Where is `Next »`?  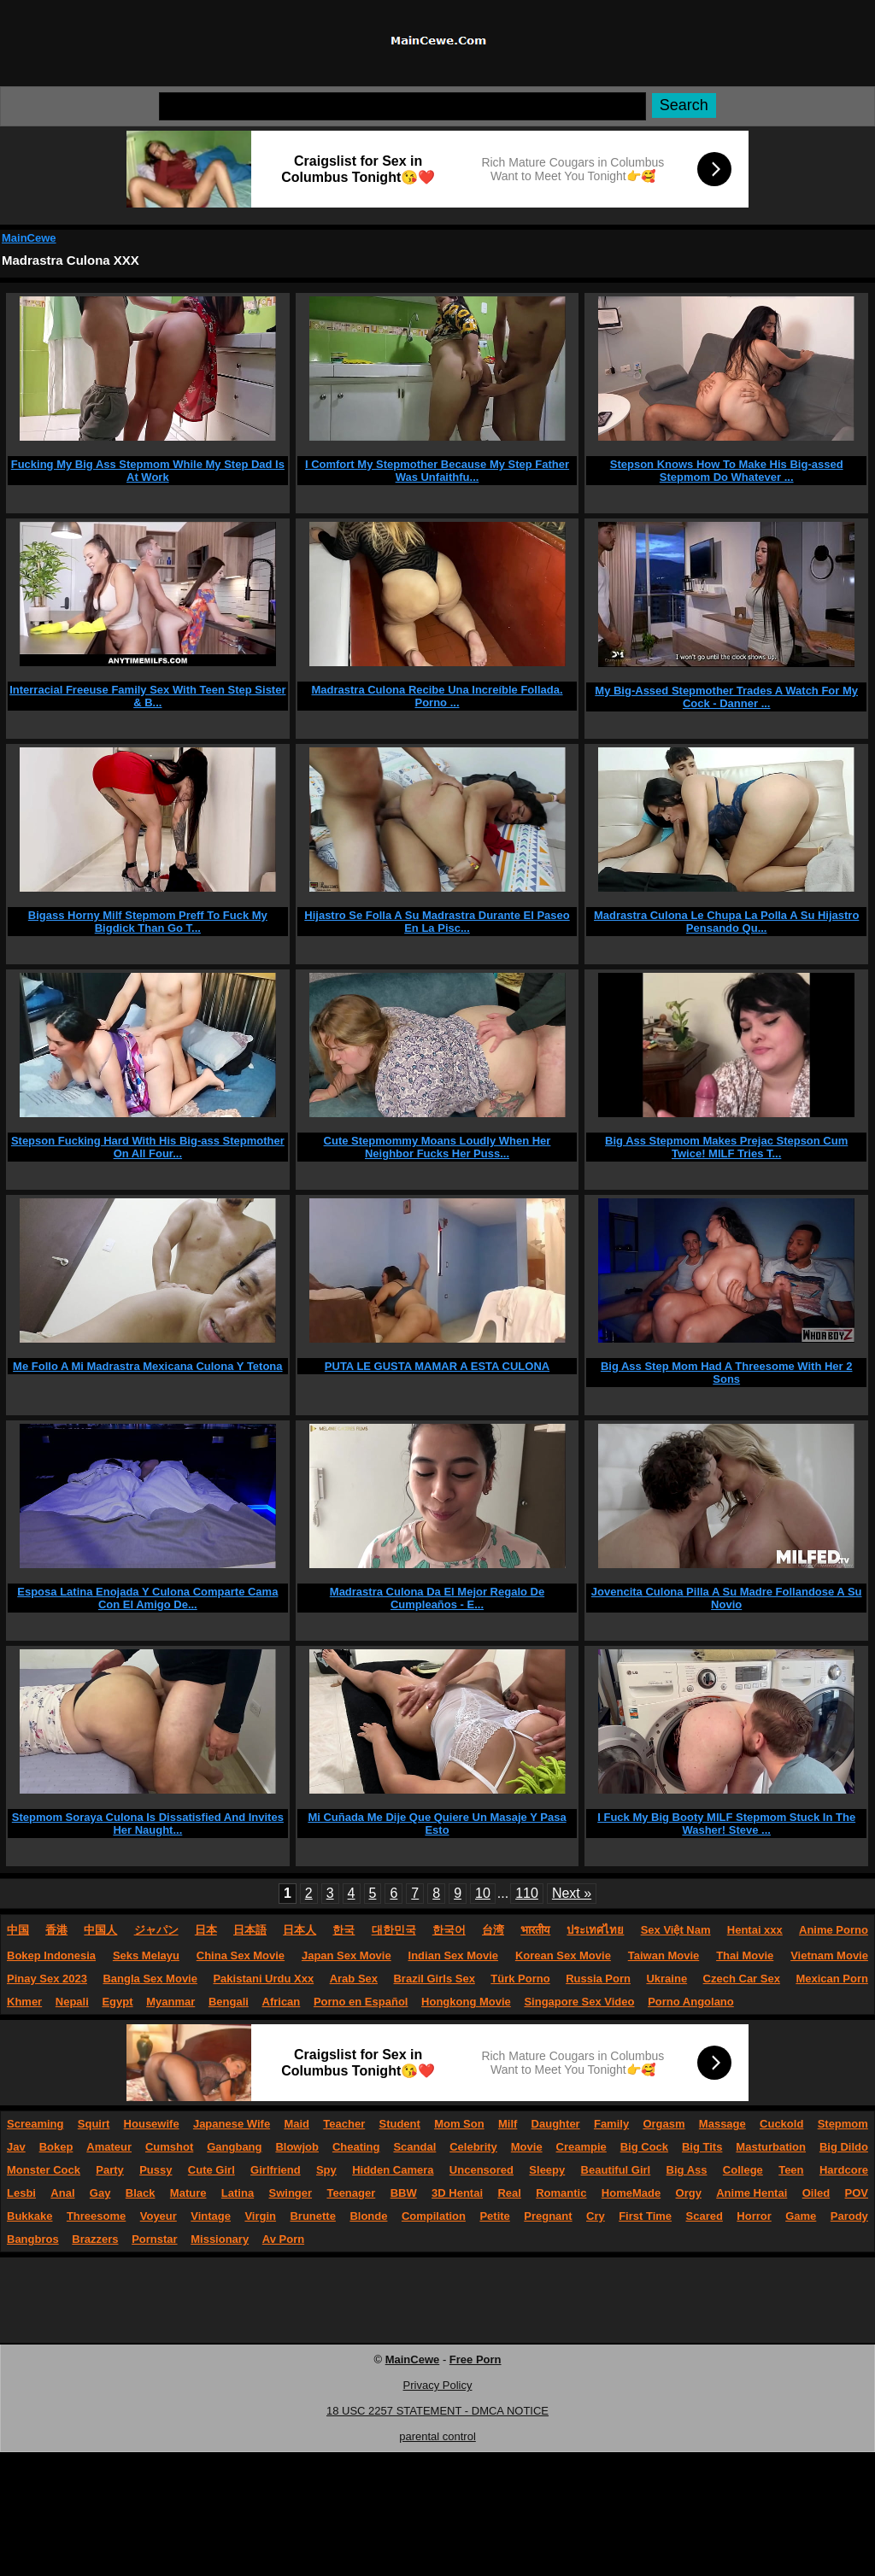 Next » is located at coordinates (571, 1893).